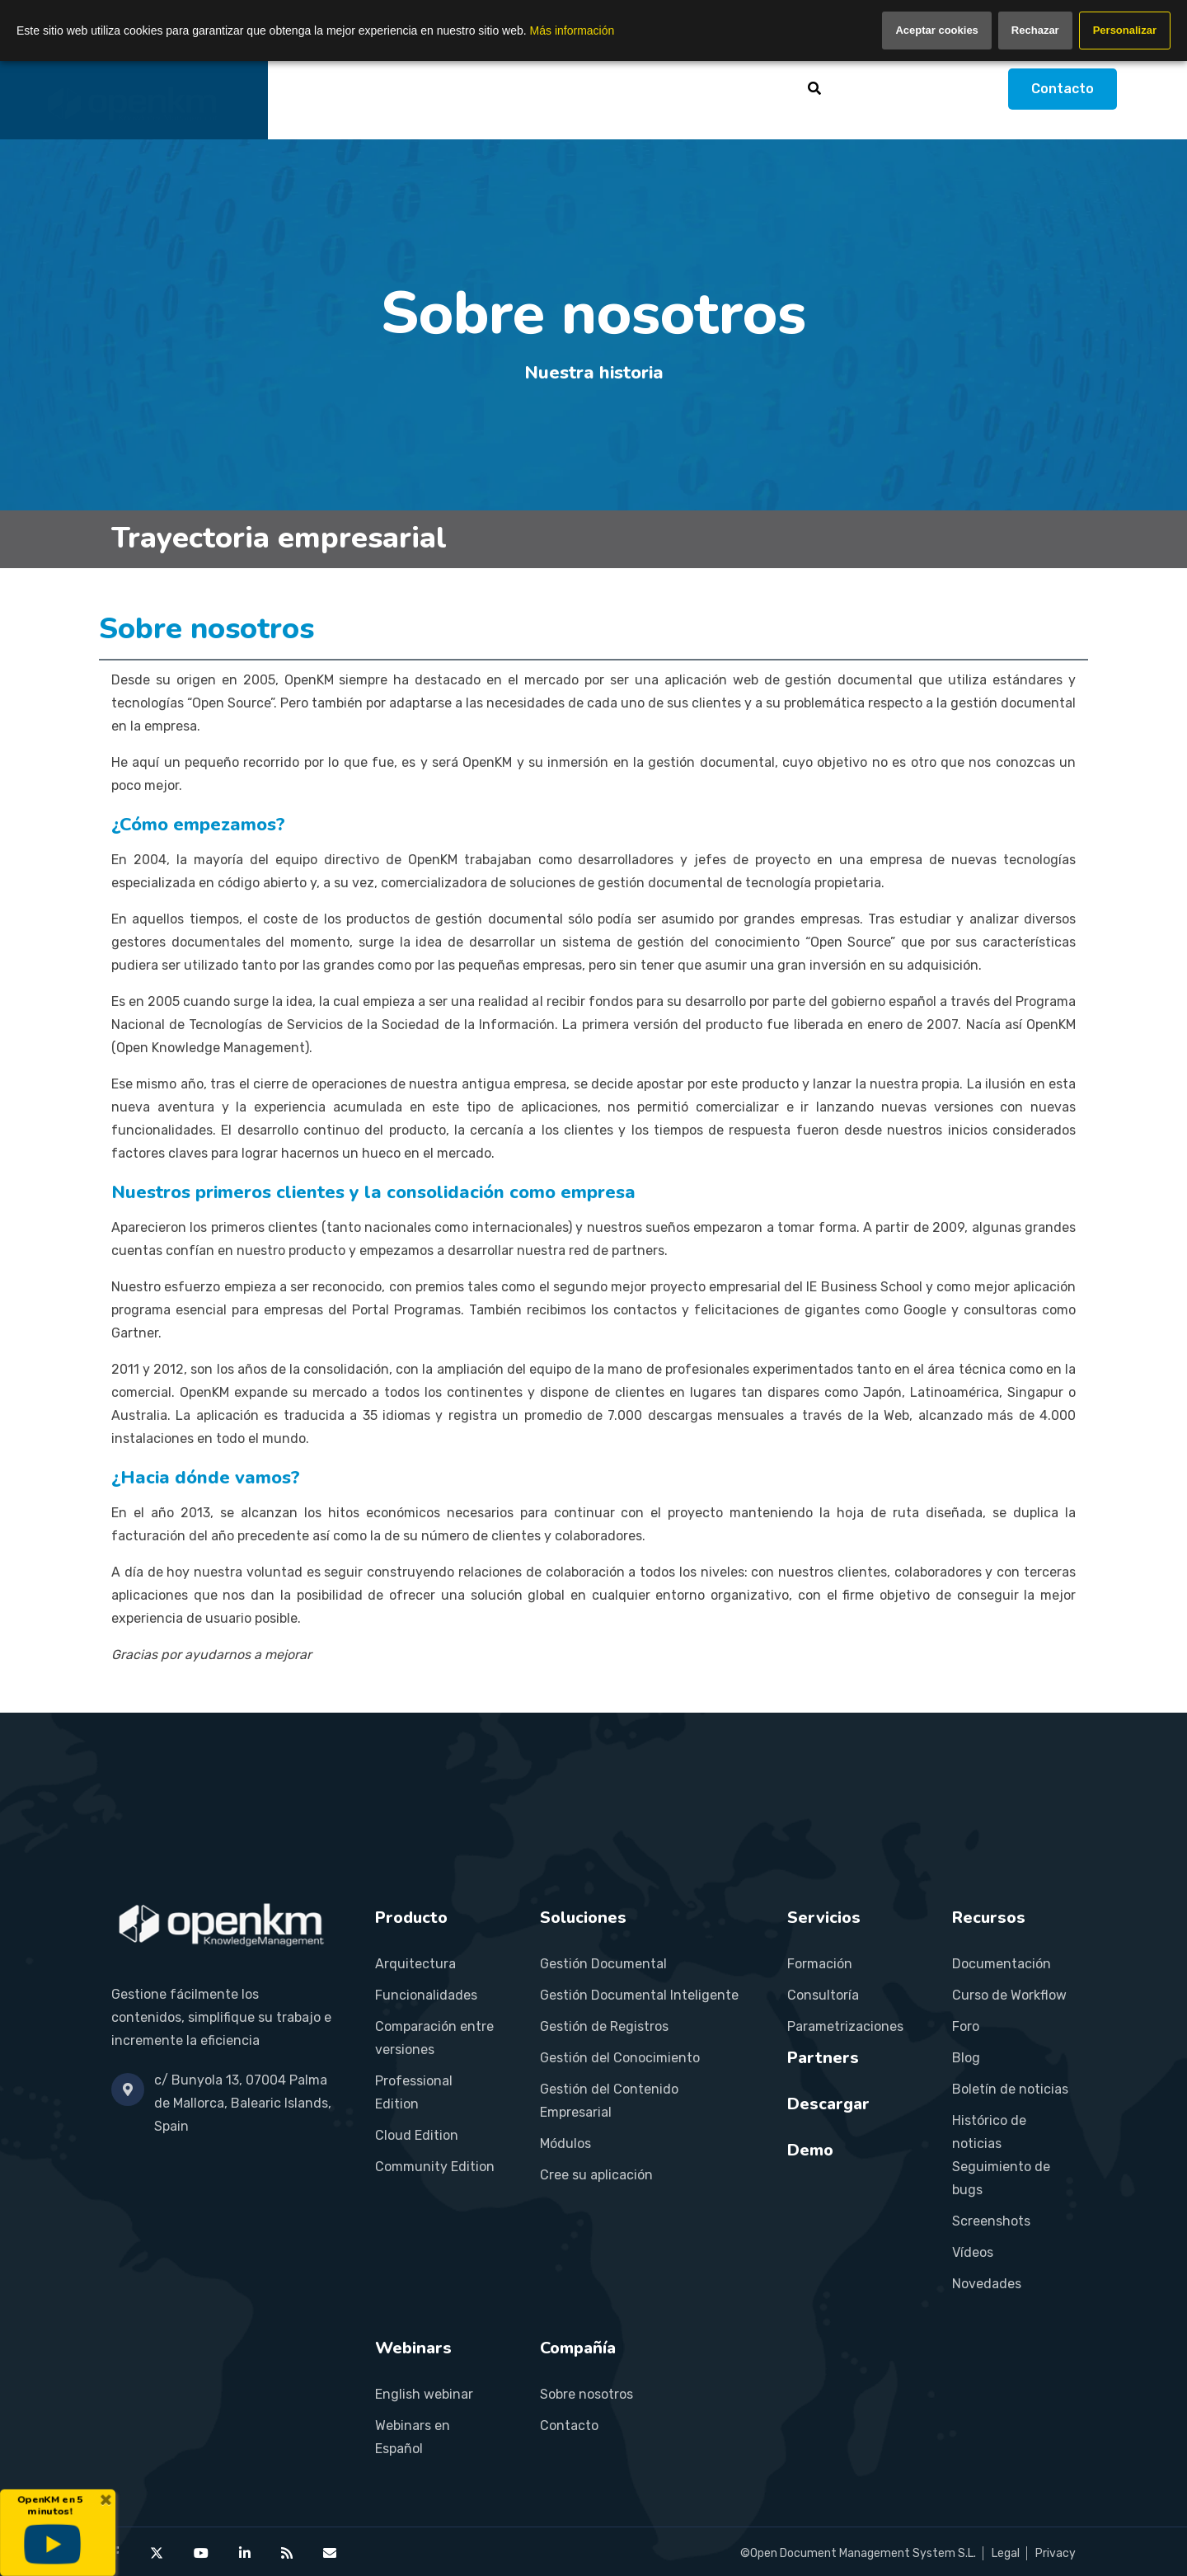  I want to click on Blog, so click(966, 2058).